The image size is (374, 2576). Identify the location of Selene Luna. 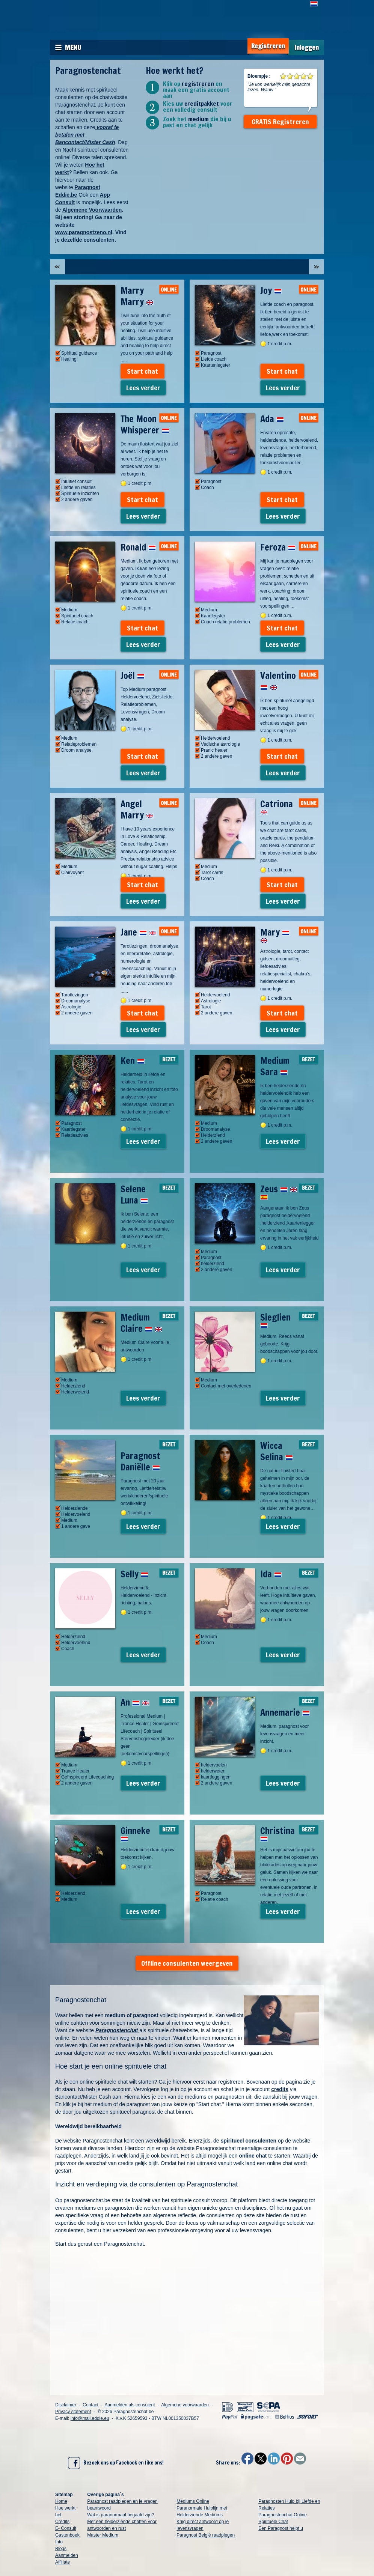
(134, 1195).